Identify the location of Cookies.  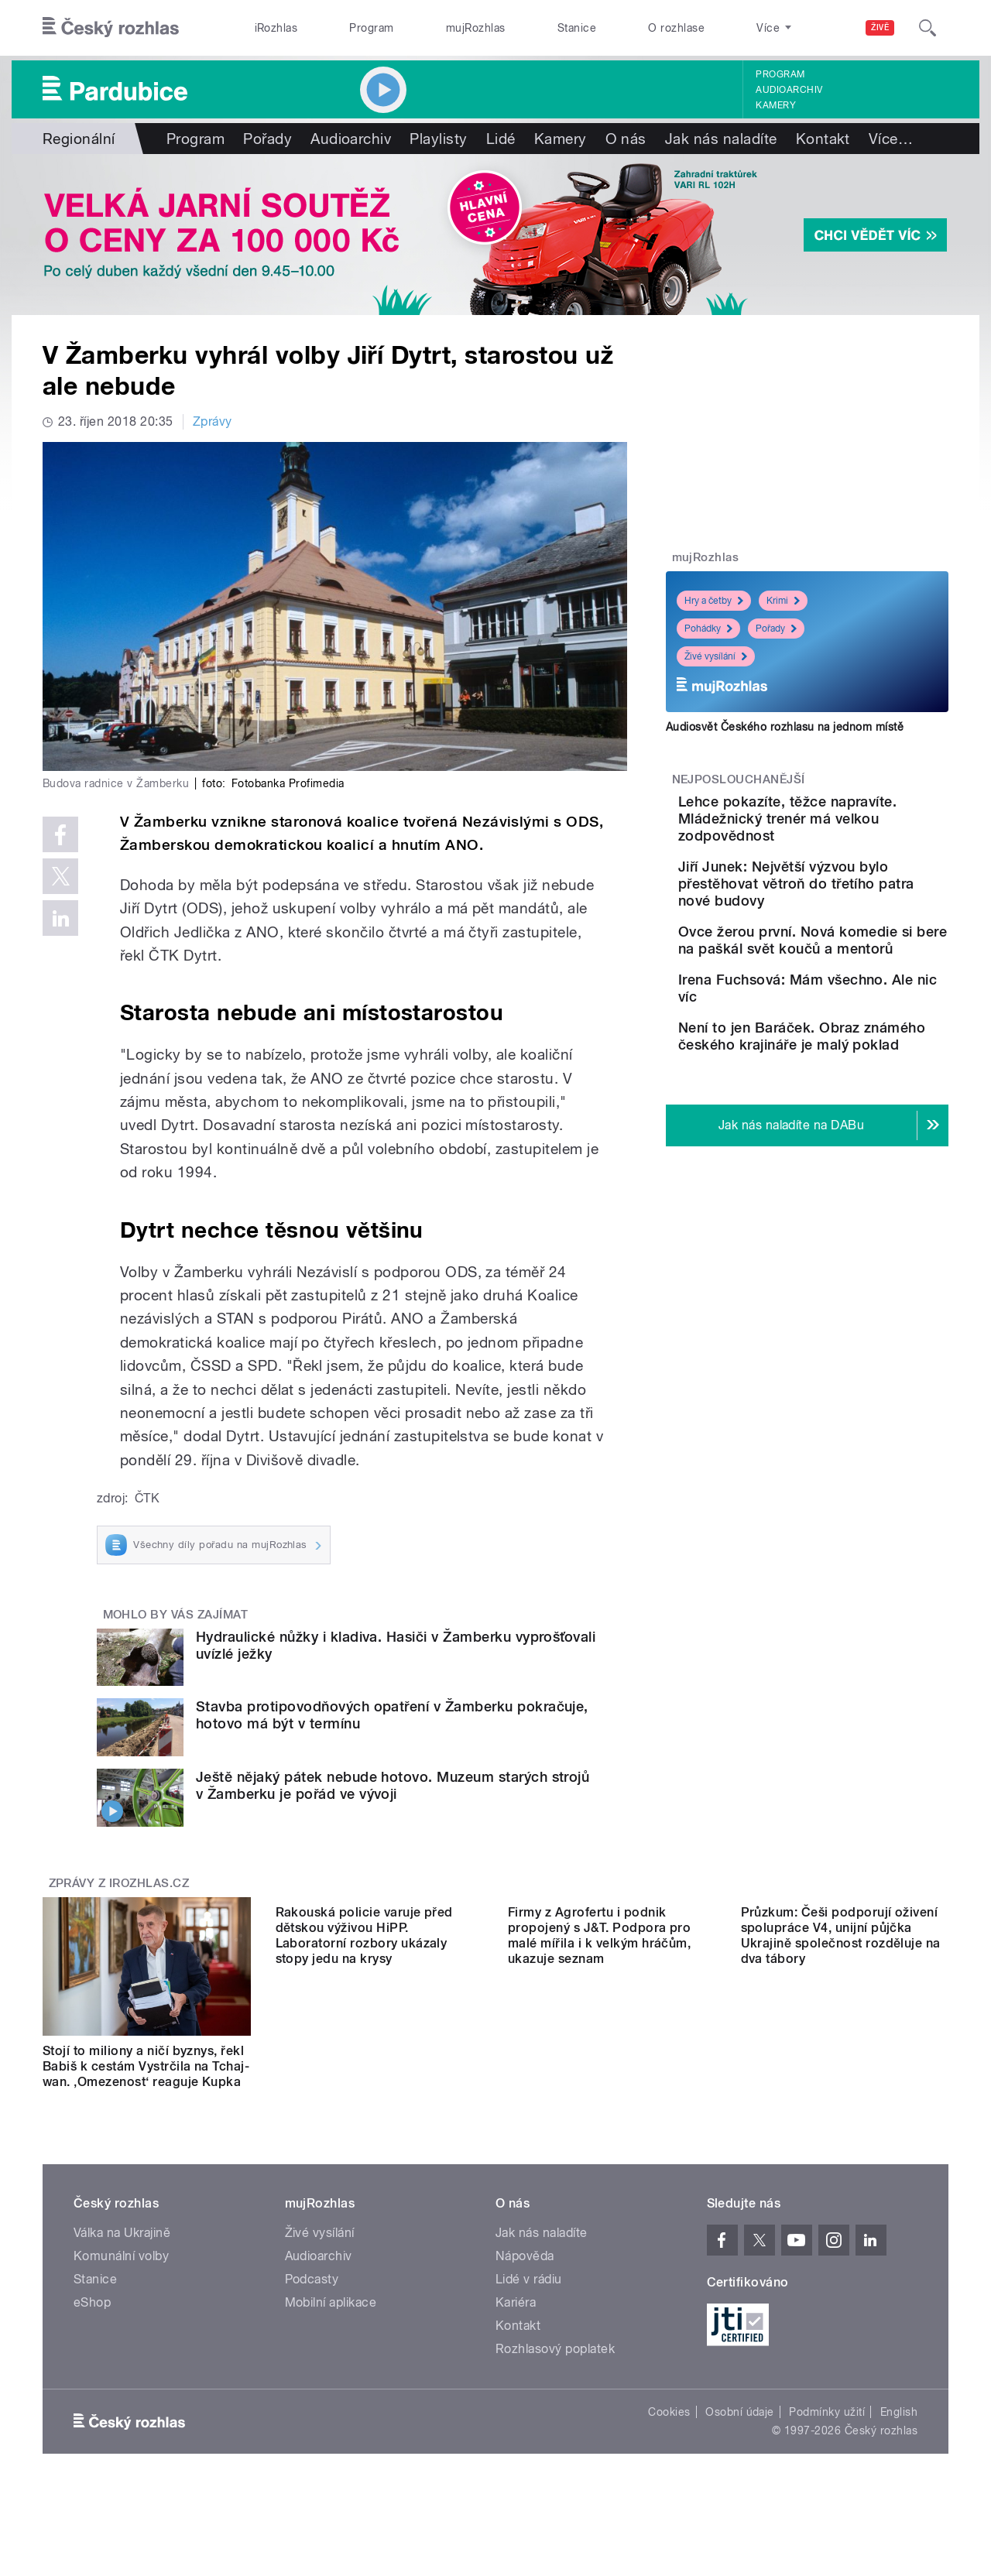
(669, 2427).